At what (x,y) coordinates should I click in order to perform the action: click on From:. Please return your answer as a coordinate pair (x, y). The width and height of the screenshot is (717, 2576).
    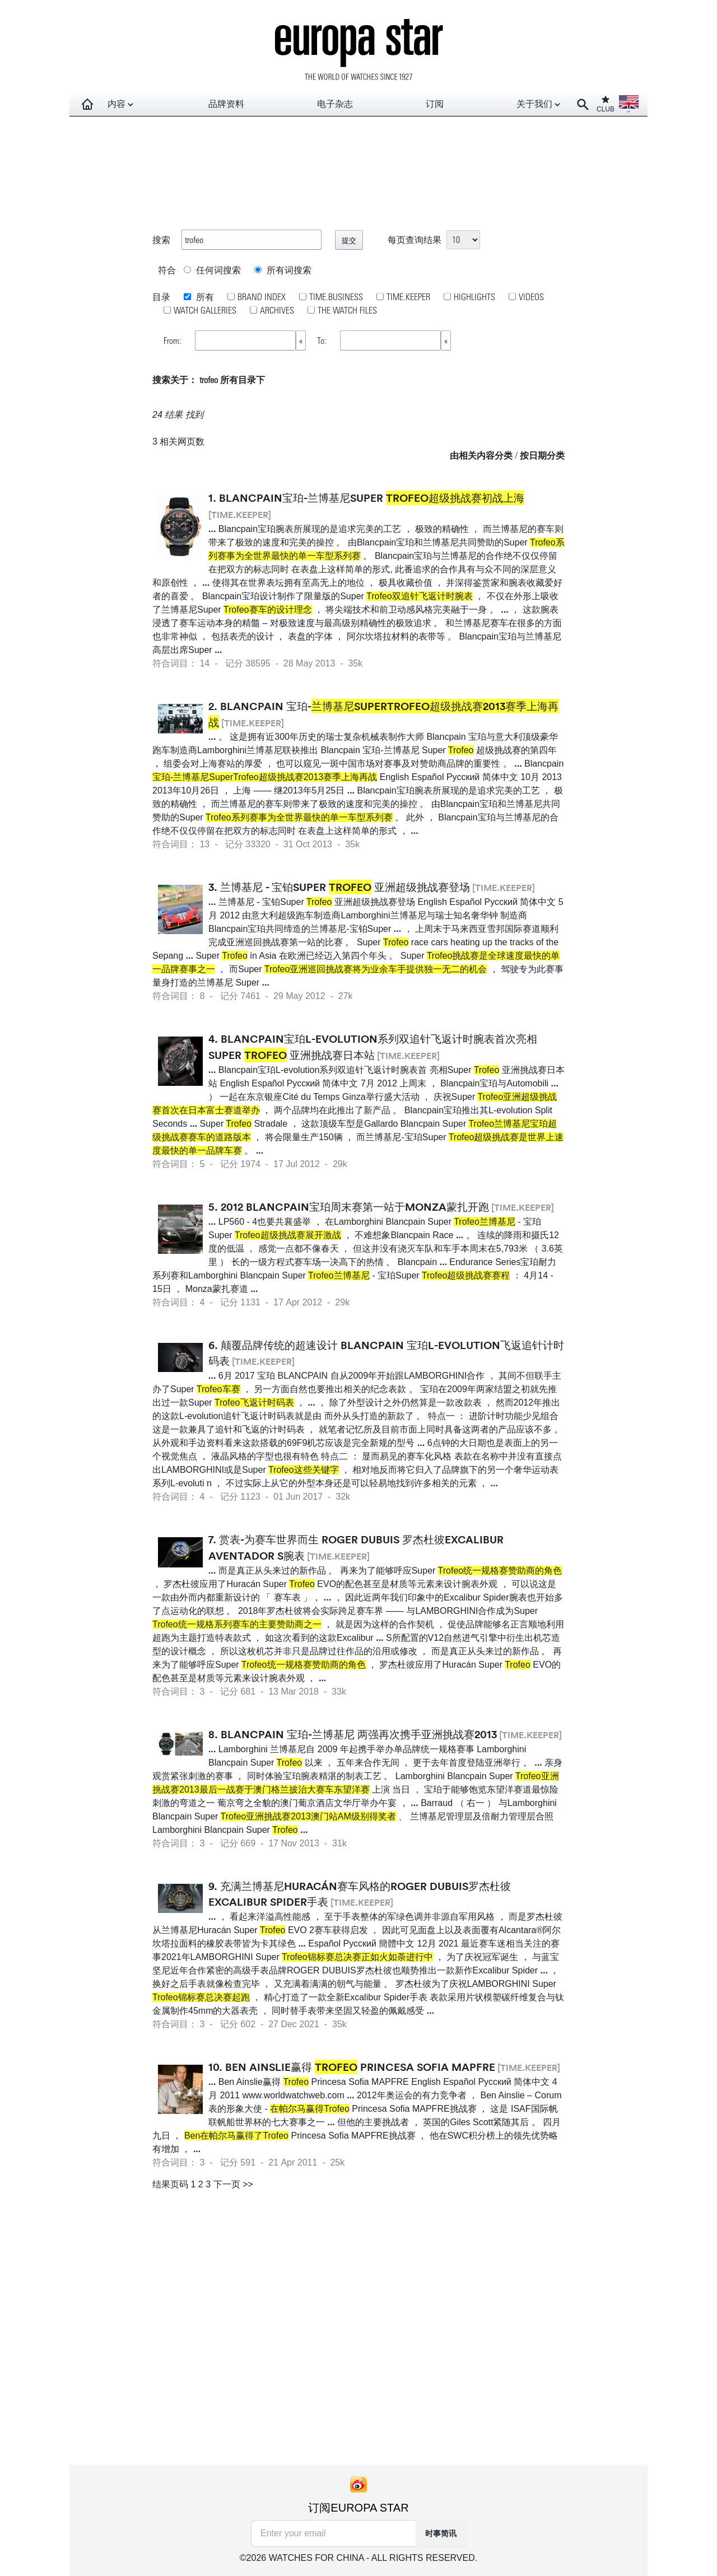
    Looking at the image, I should click on (174, 340).